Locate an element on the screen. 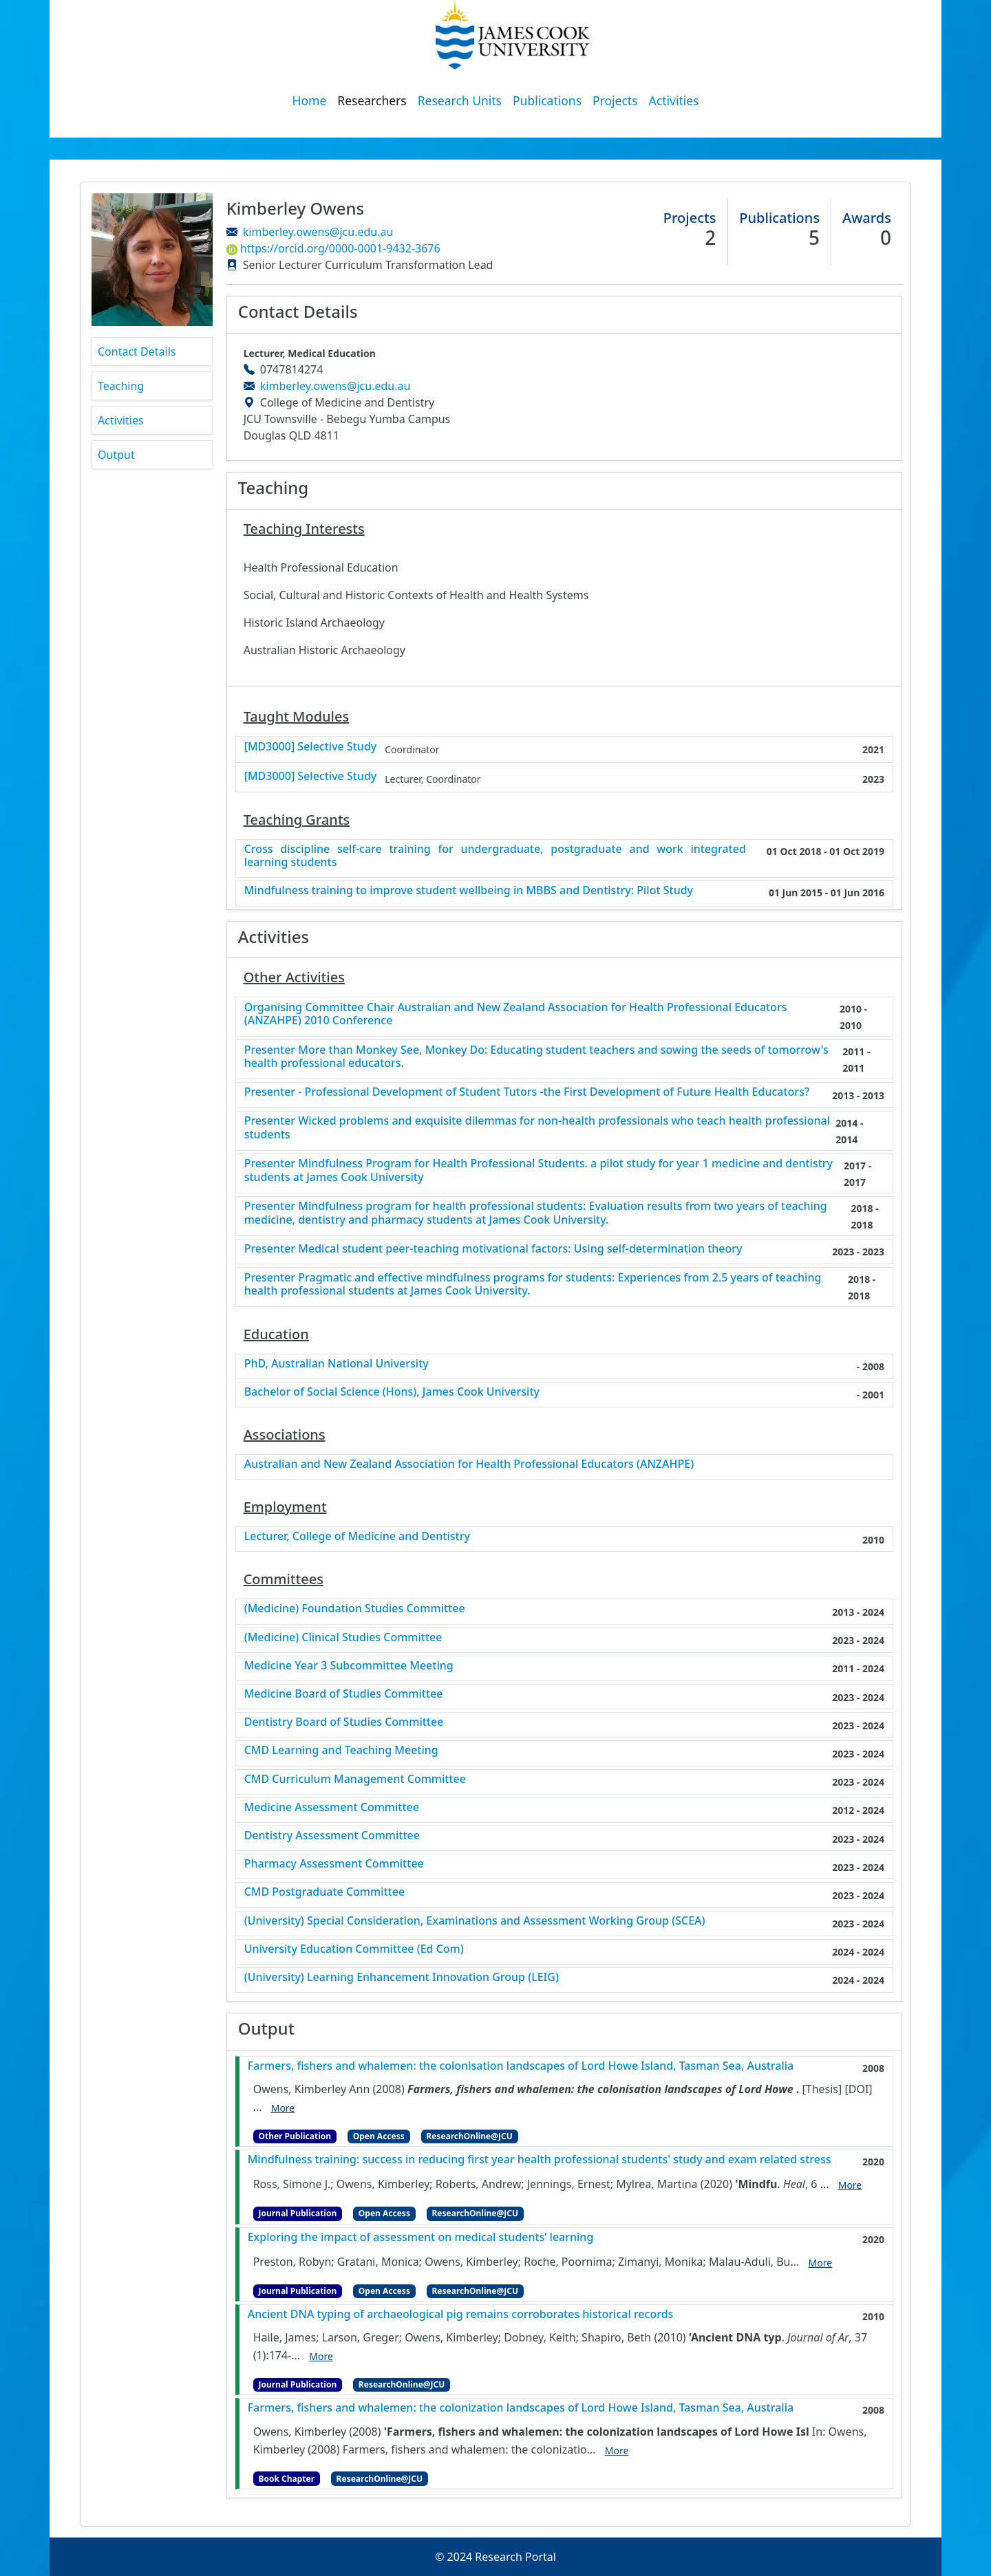  More is located at coordinates (283, 2107).